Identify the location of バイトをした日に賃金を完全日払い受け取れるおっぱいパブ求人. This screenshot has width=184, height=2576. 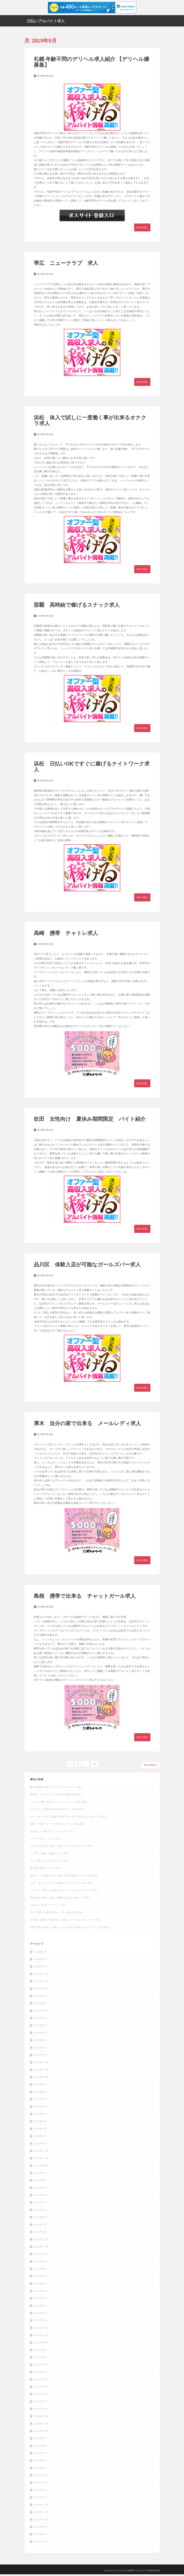
(68, 1818).